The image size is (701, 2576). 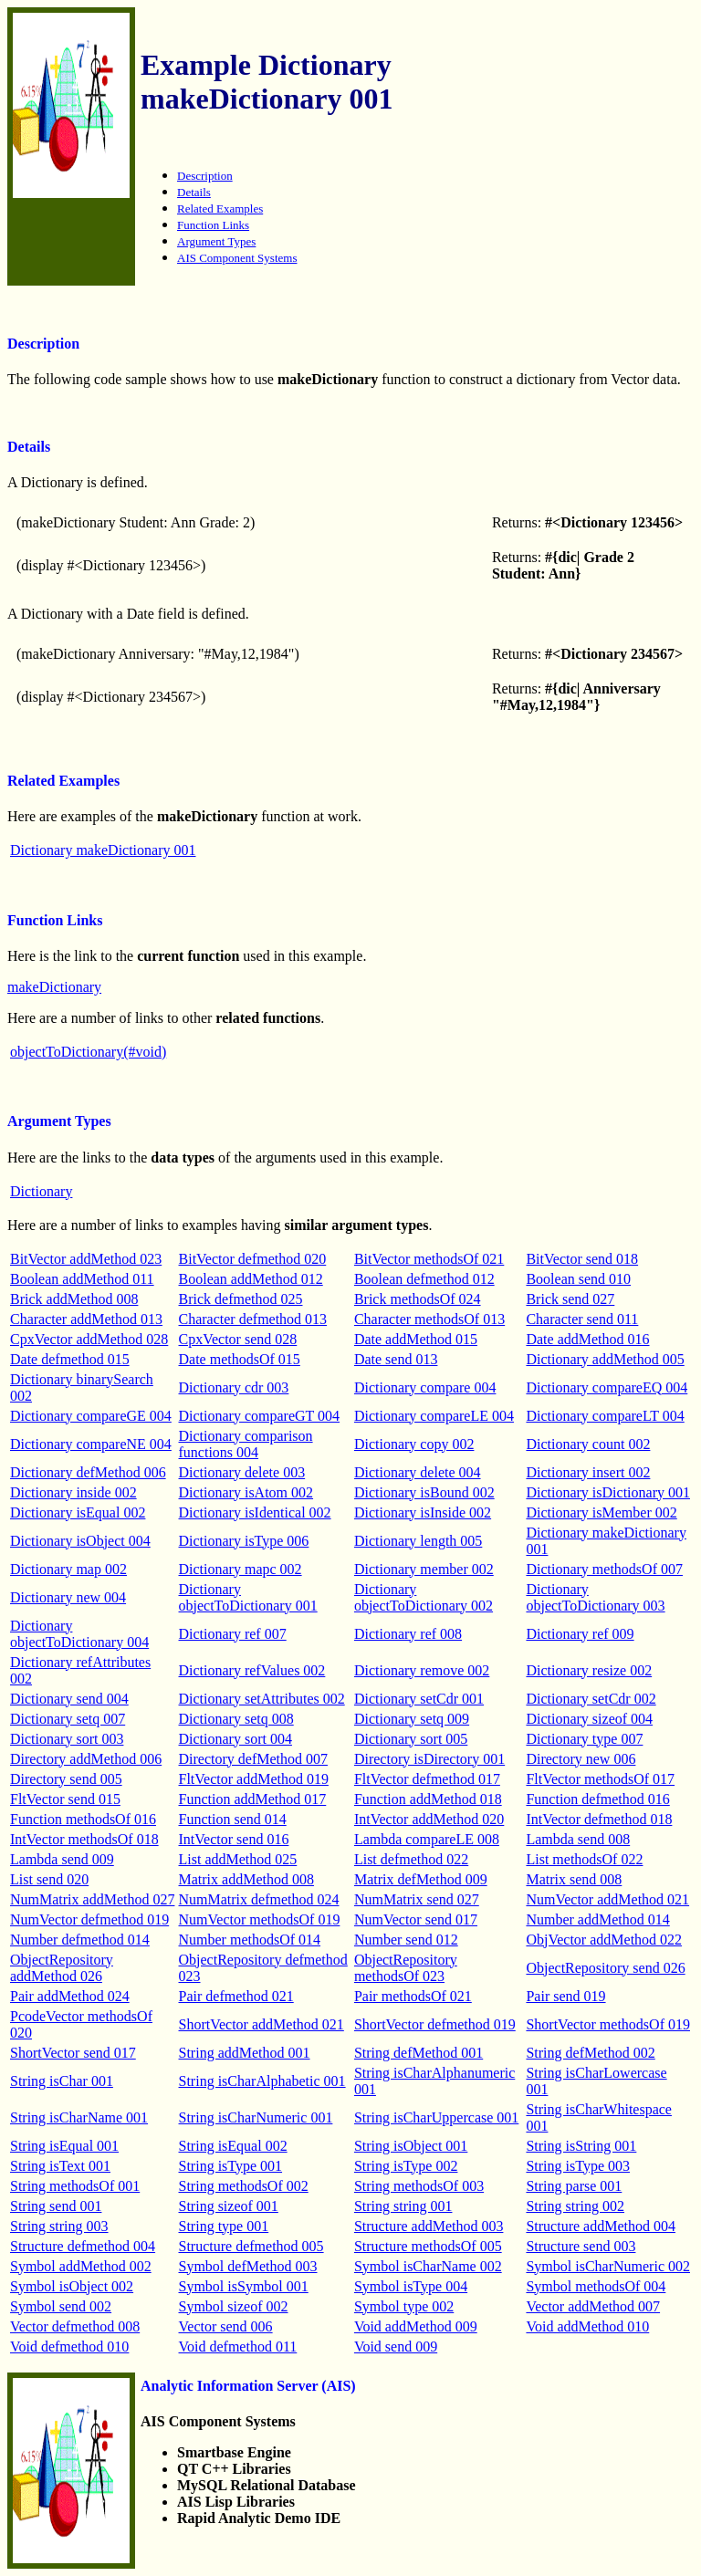 What do you see at coordinates (88, 1472) in the screenshot?
I see `Dictionary defMethod 006` at bounding box center [88, 1472].